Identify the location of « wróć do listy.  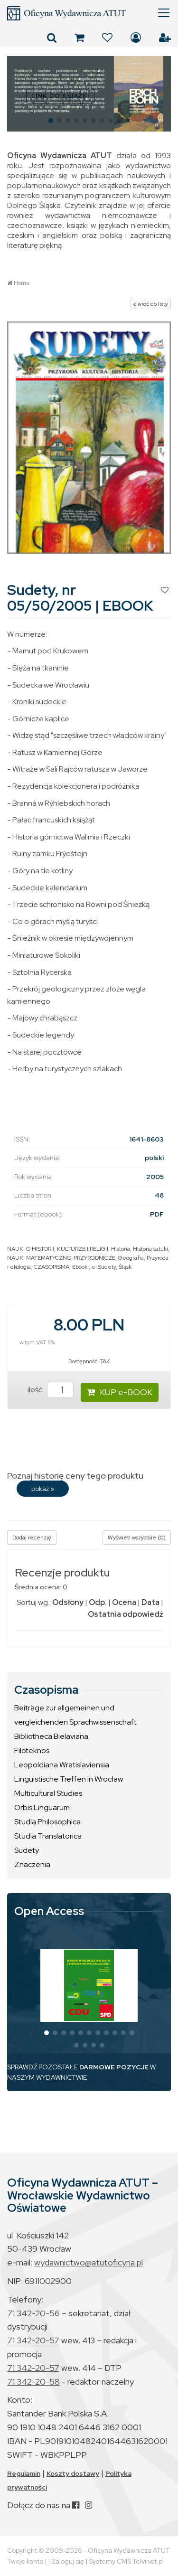
(150, 304).